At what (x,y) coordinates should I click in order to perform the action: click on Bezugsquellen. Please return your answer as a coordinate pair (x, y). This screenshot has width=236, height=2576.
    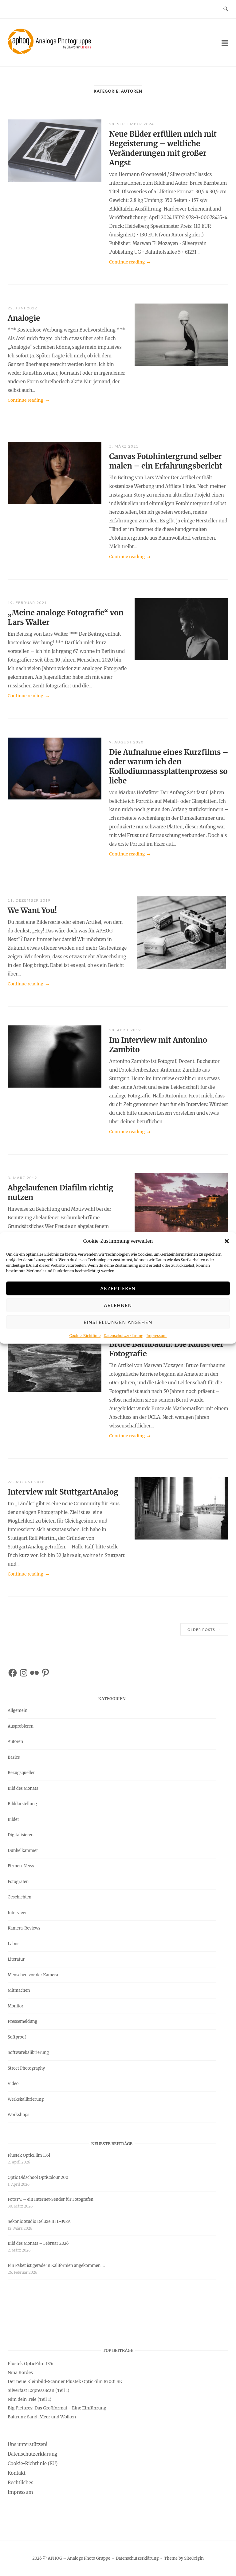
    Looking at the image, I should click on (22, 1772).